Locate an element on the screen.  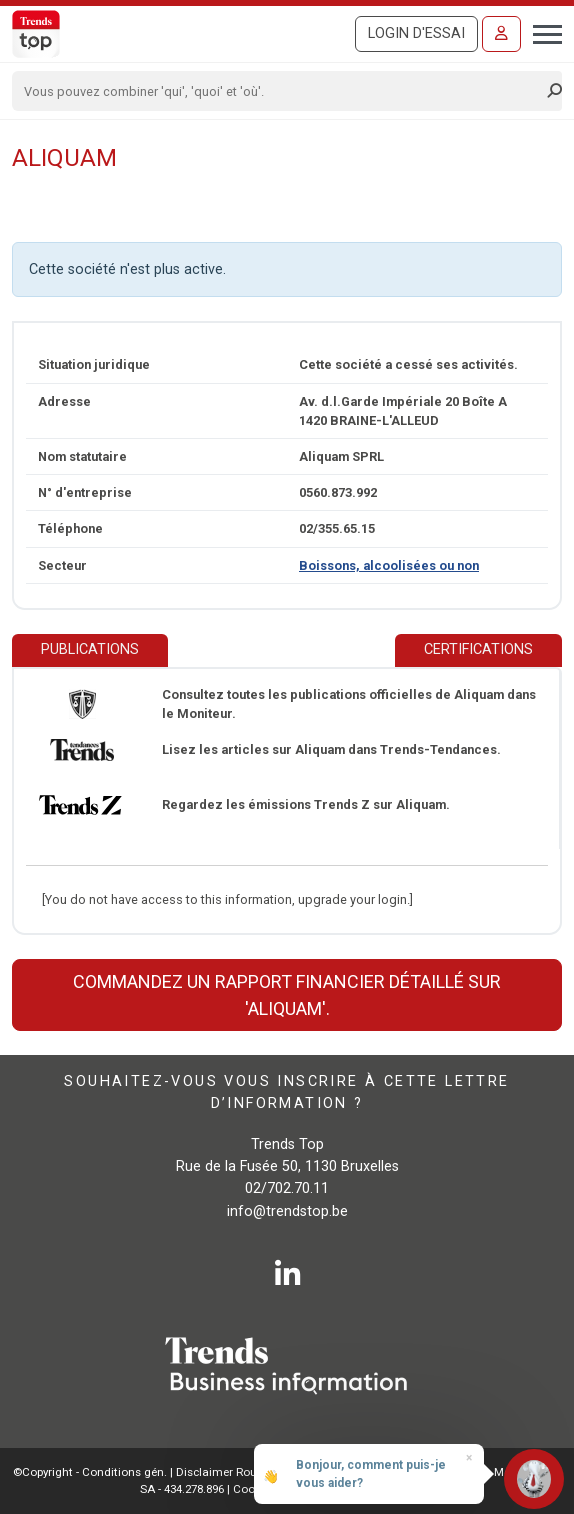
Boissons, alcoolisées ou non is located at coordinates (389, 565).